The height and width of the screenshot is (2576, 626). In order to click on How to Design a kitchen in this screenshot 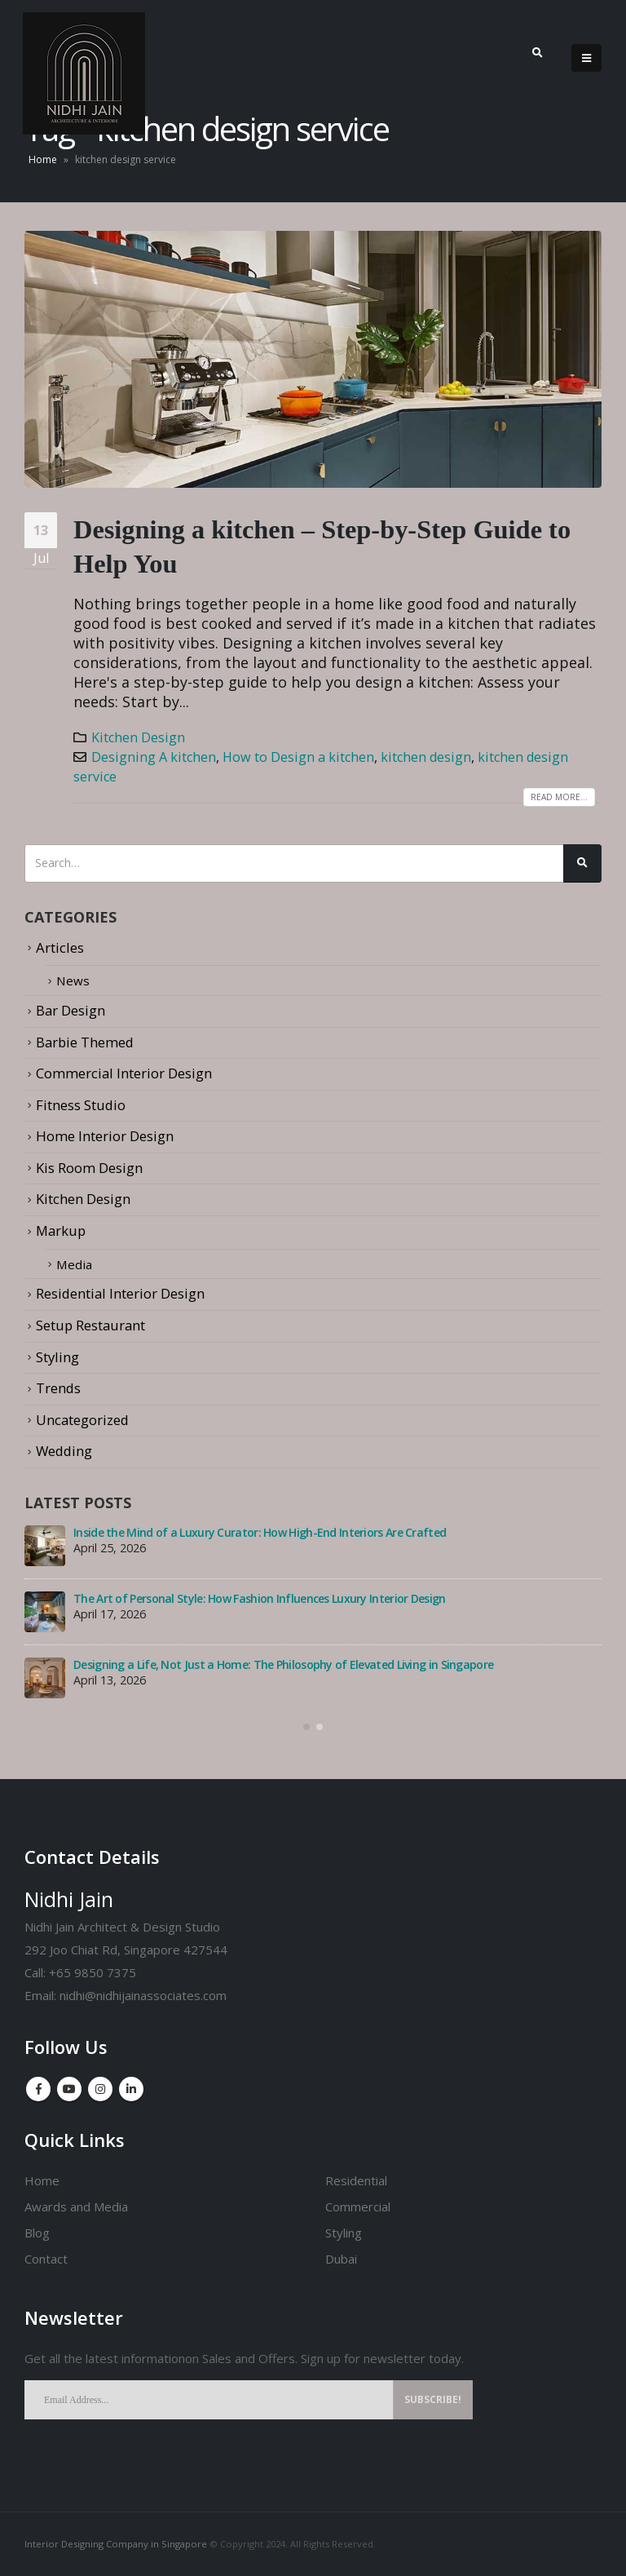, I will do `click(298, 757)`.